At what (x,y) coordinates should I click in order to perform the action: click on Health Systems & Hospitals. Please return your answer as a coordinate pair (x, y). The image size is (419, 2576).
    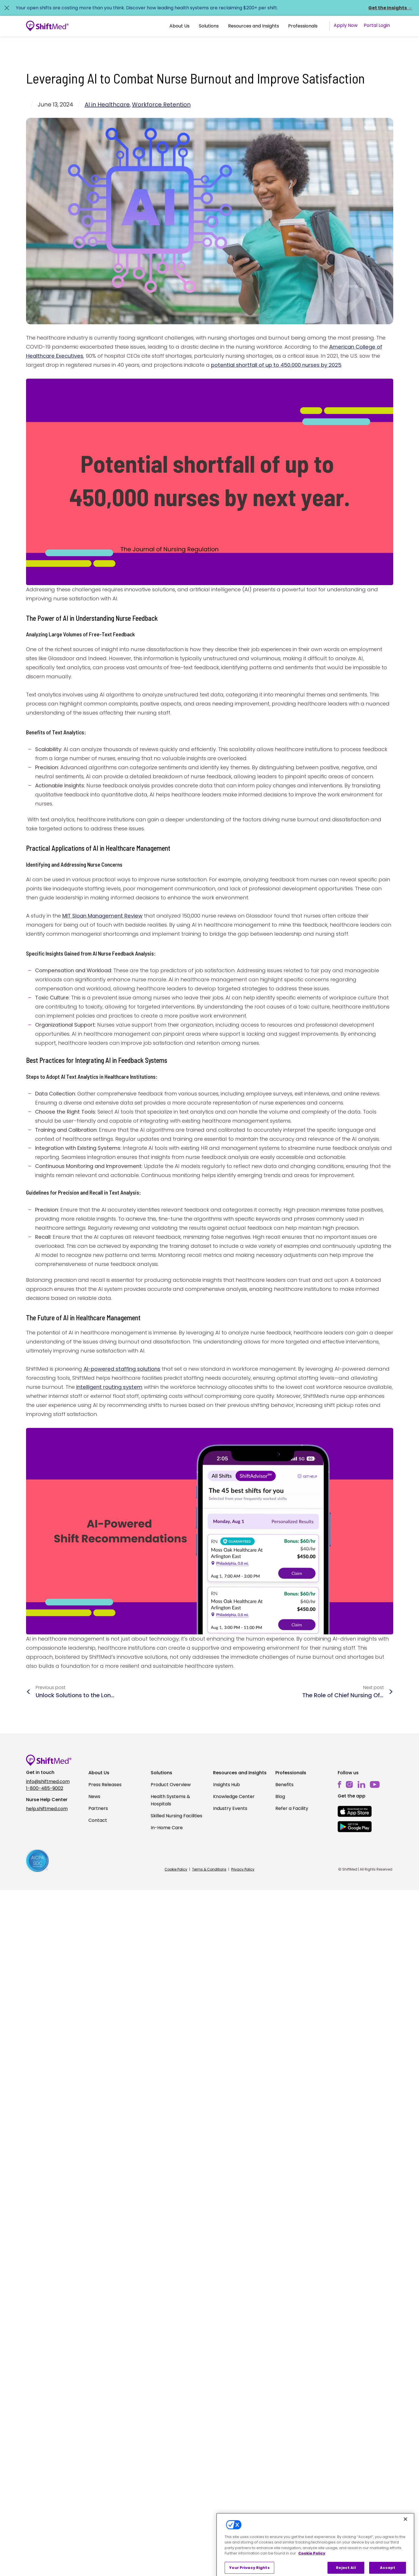
    Looking at the image, I should click on (170, 1800).